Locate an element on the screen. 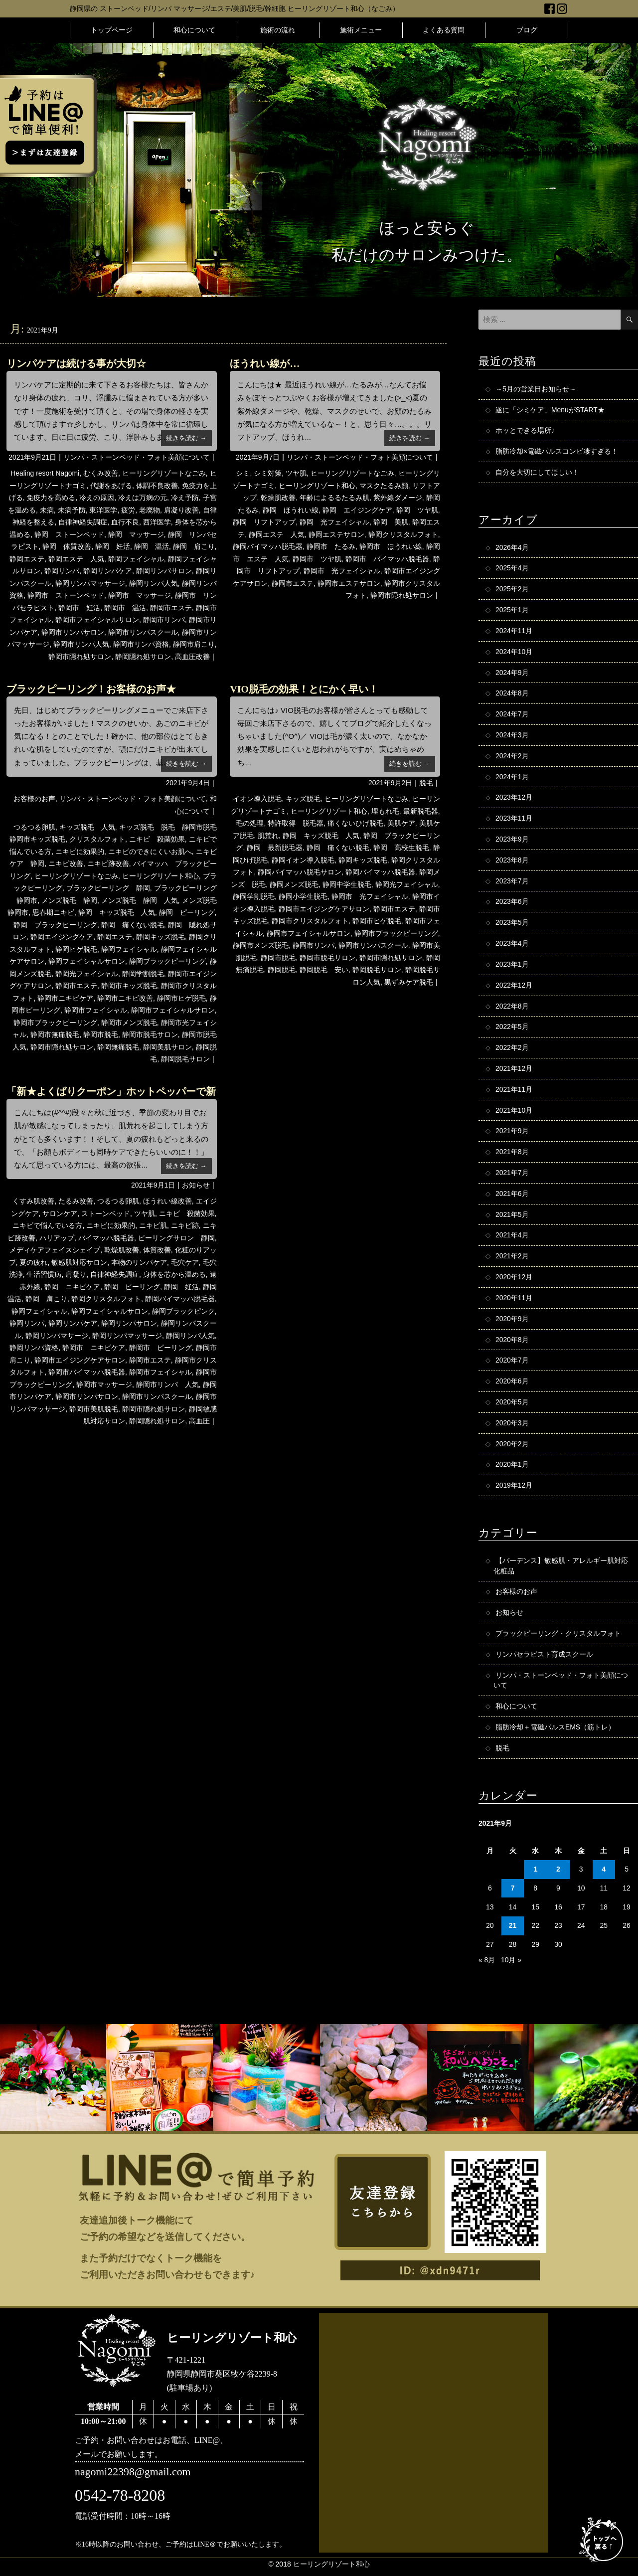 Image resolution: width=638 pixels, height=2576 pixels. 乾燥肌改善 is located at coordinates (278, 498).